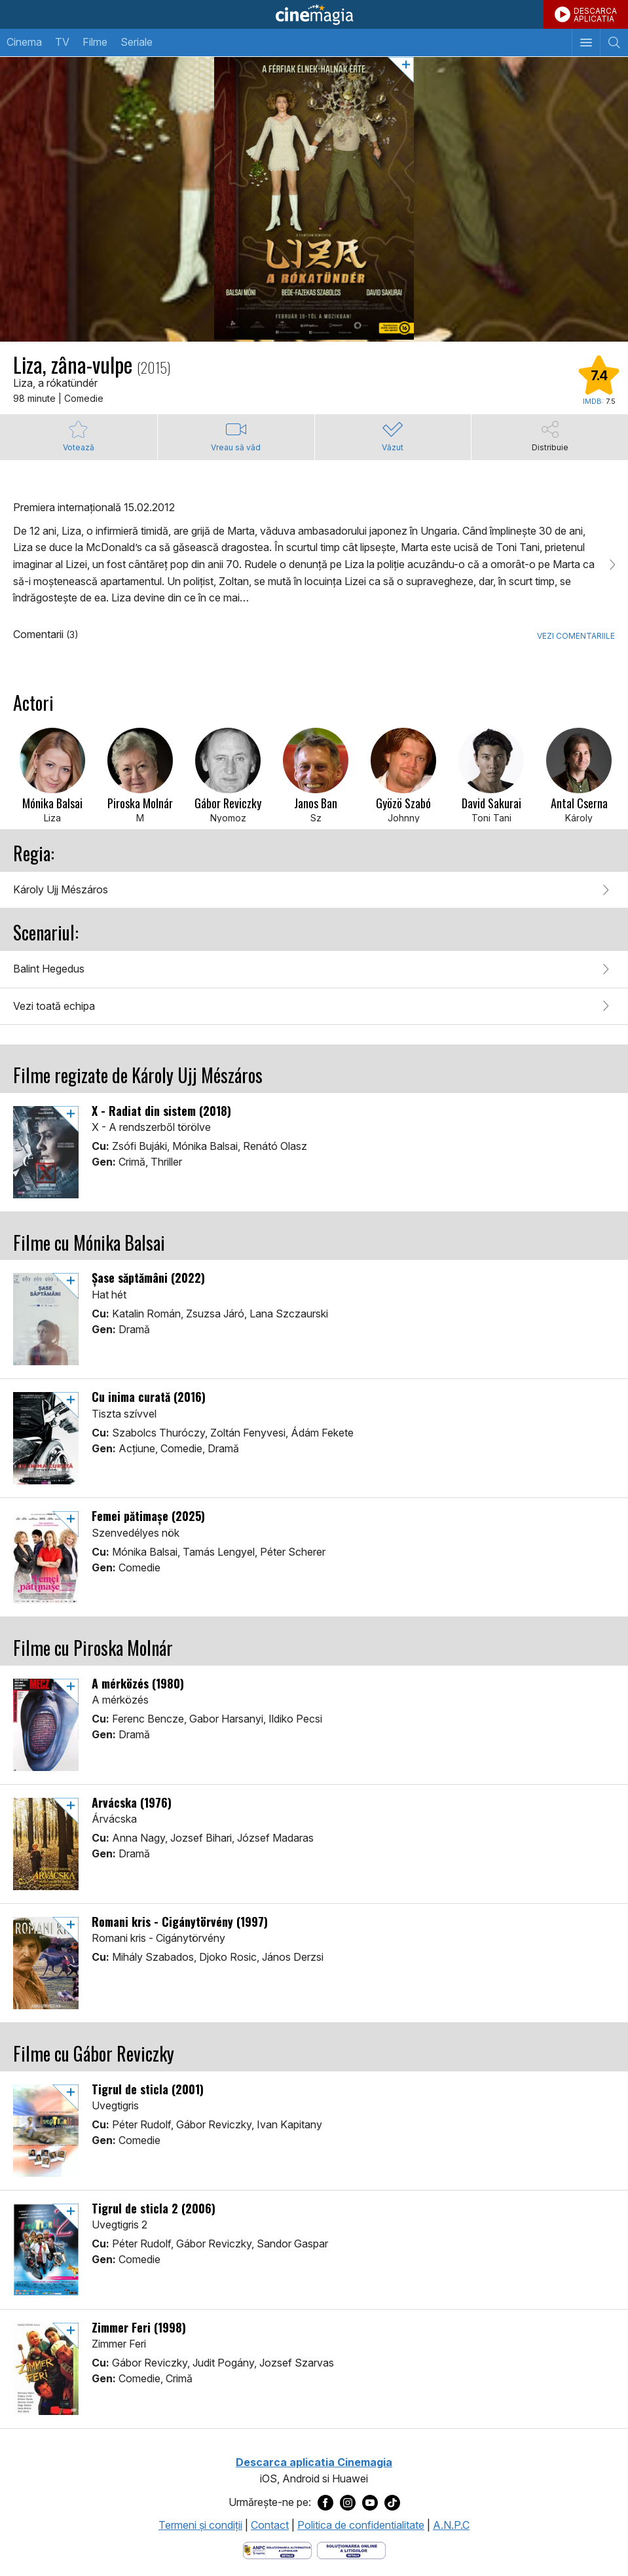 The image size is (628, 2576). I want to click on Károly Ujj Mészáros, so click(60, 889).